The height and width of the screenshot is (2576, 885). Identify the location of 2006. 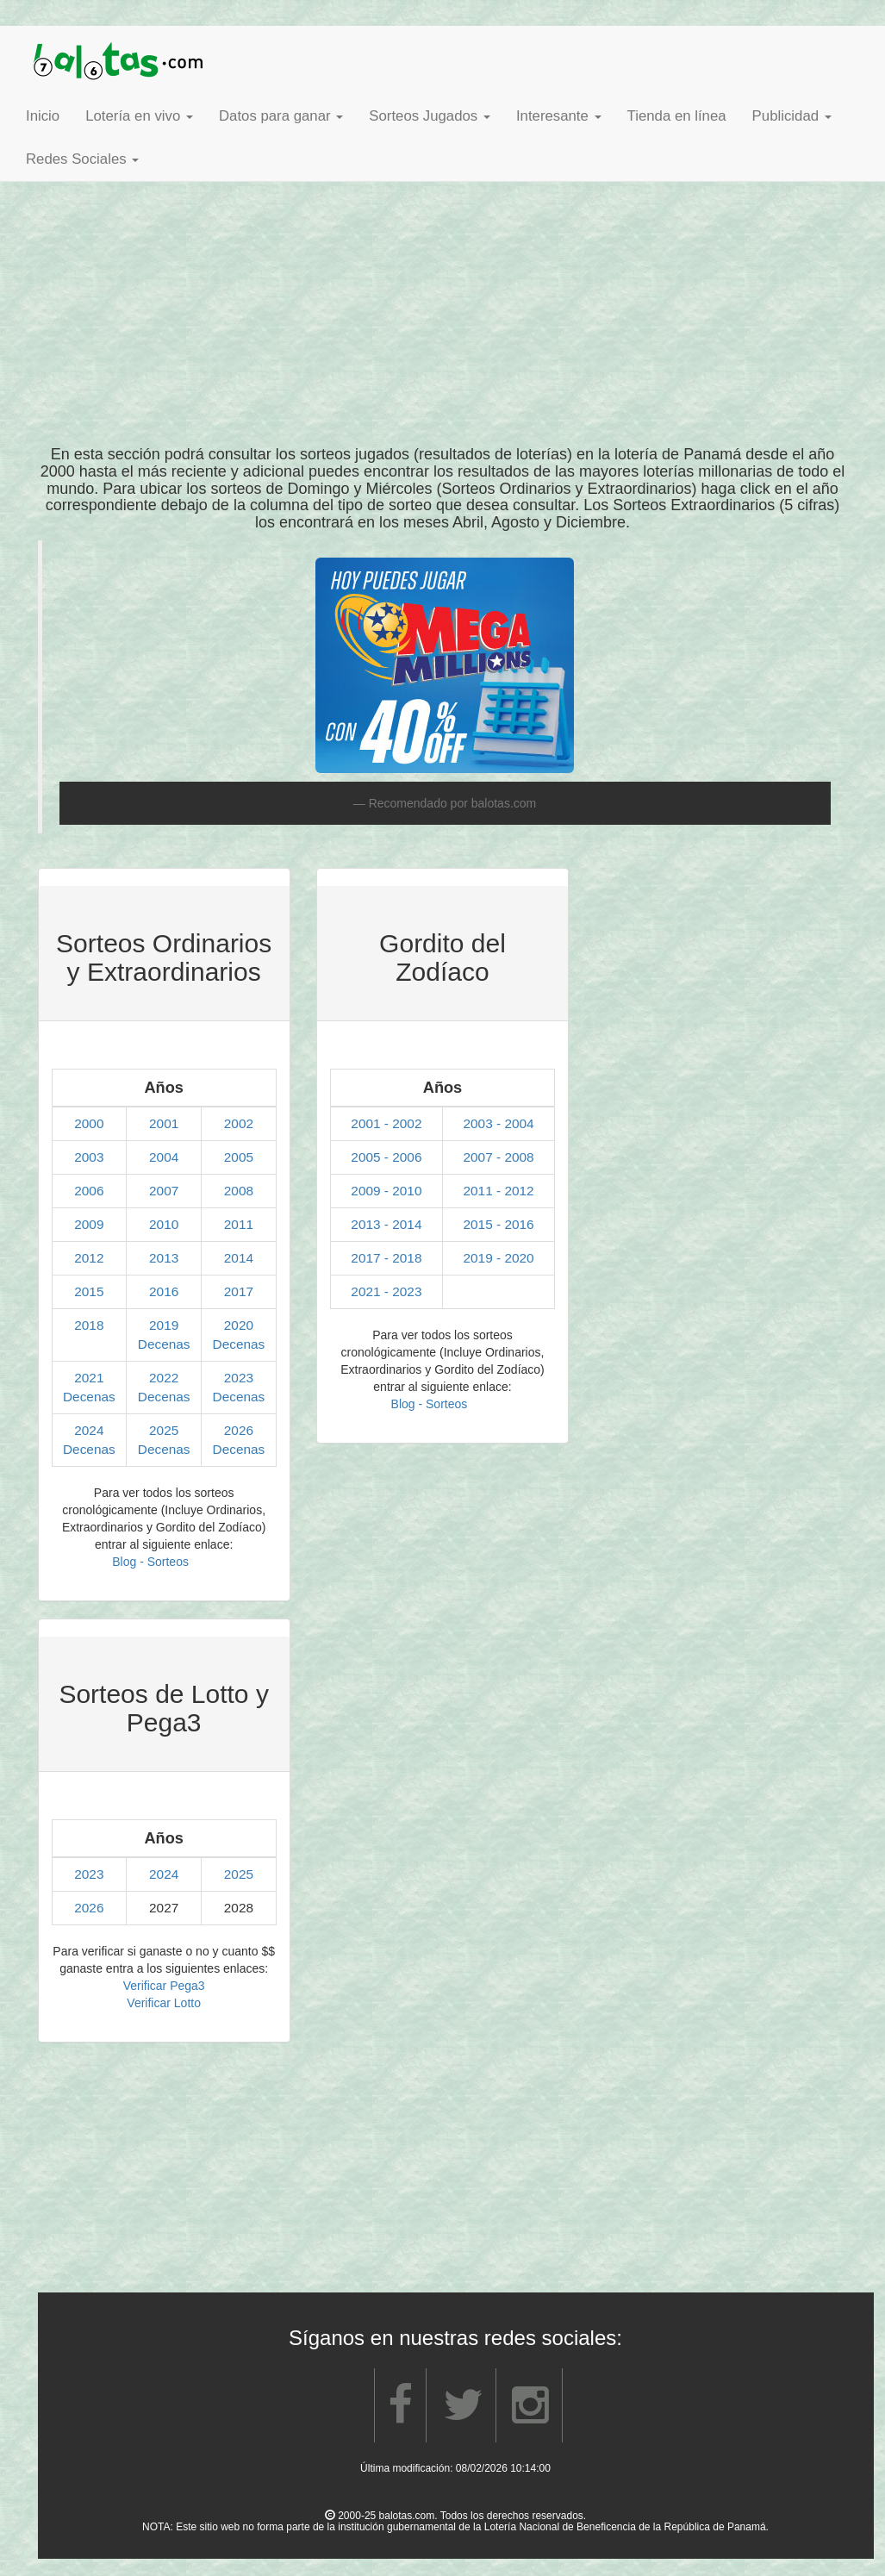
(88, 1190).